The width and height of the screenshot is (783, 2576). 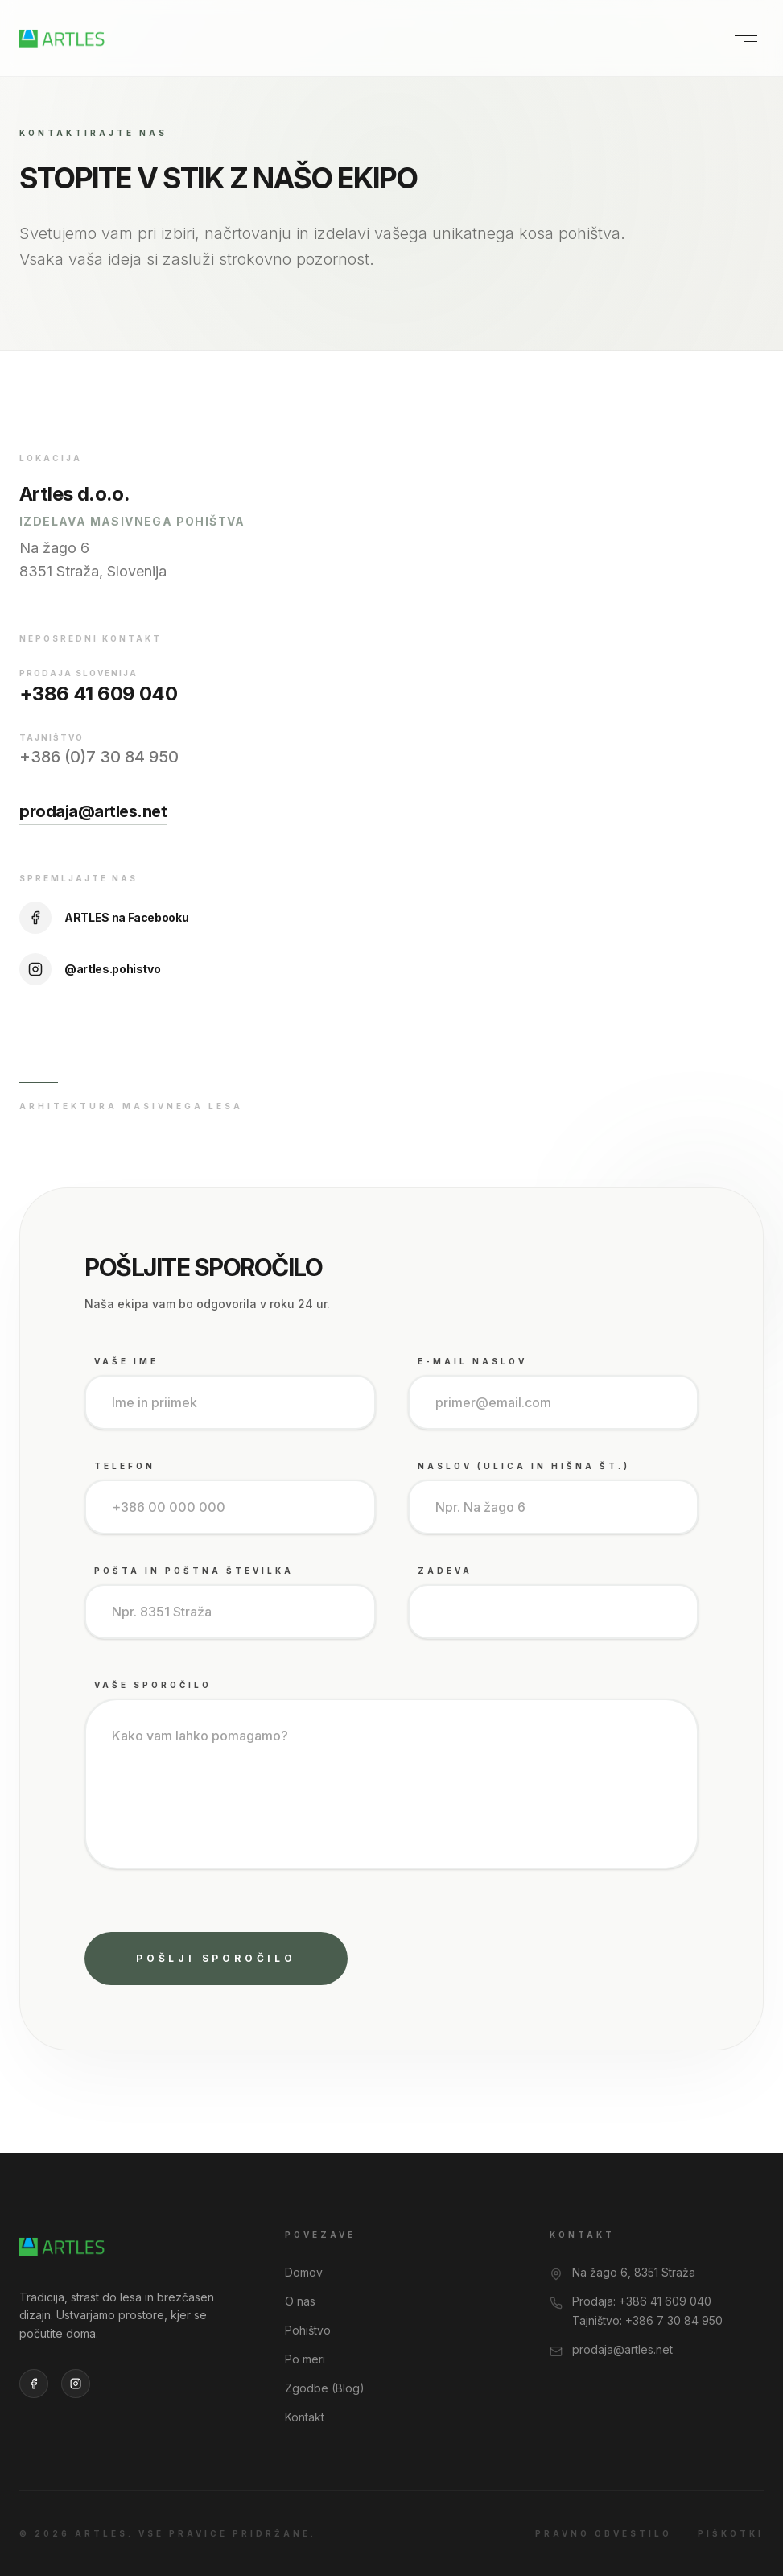 I want to click on Tajništvo: +386 7 30 84 950, so click(x=647, y=2320).